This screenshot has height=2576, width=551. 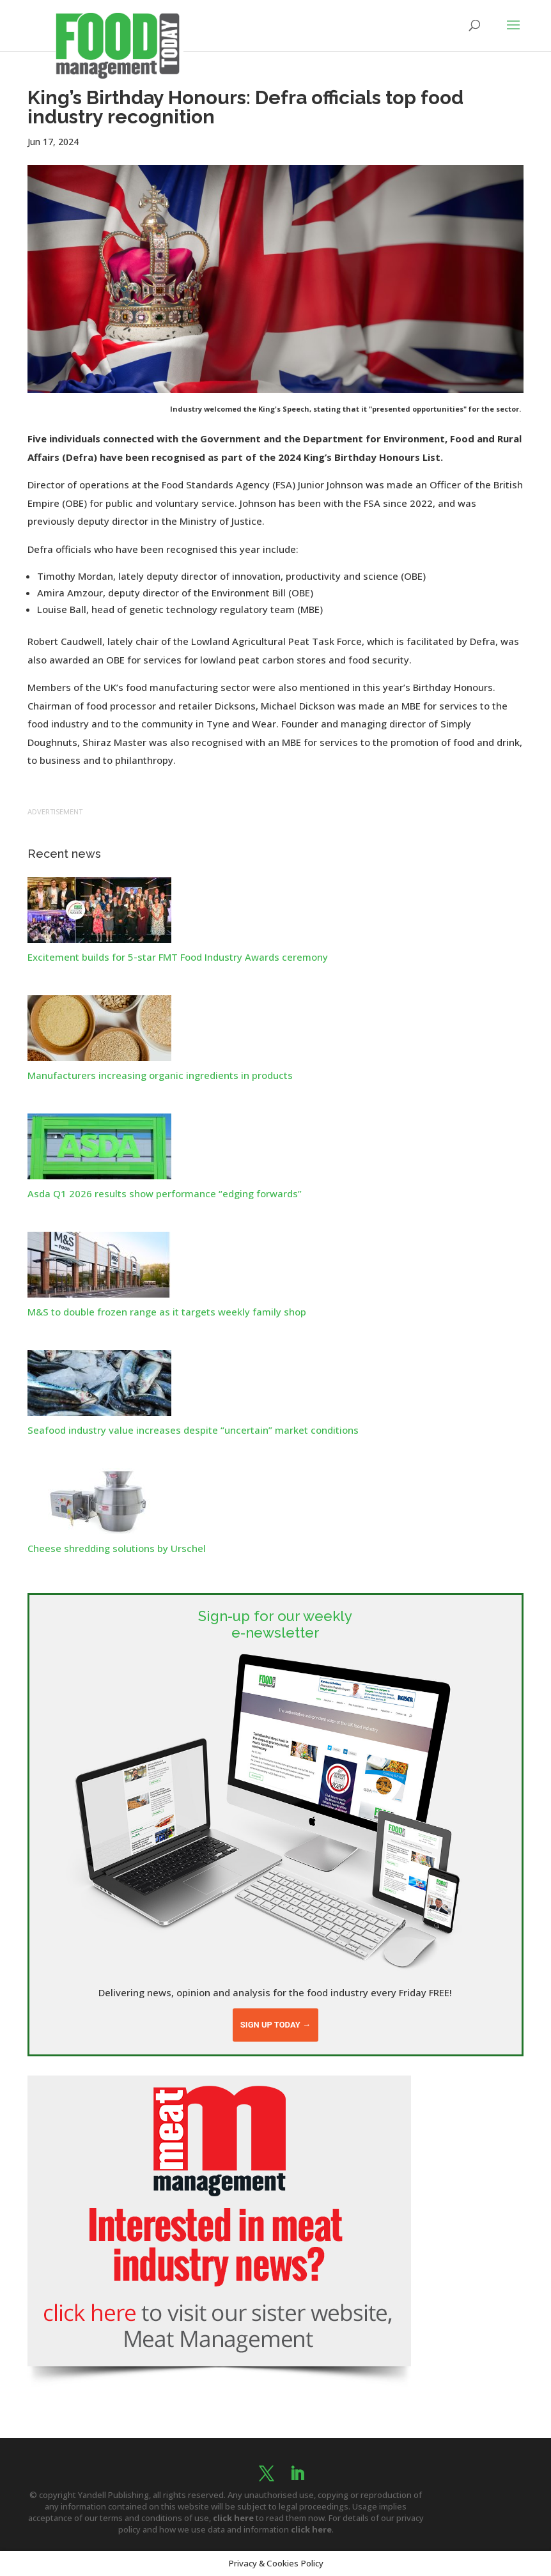 What do you see at coordinates (233, 2518) in the screenshot?
I see `click here` at bounding box center [233, 2518].